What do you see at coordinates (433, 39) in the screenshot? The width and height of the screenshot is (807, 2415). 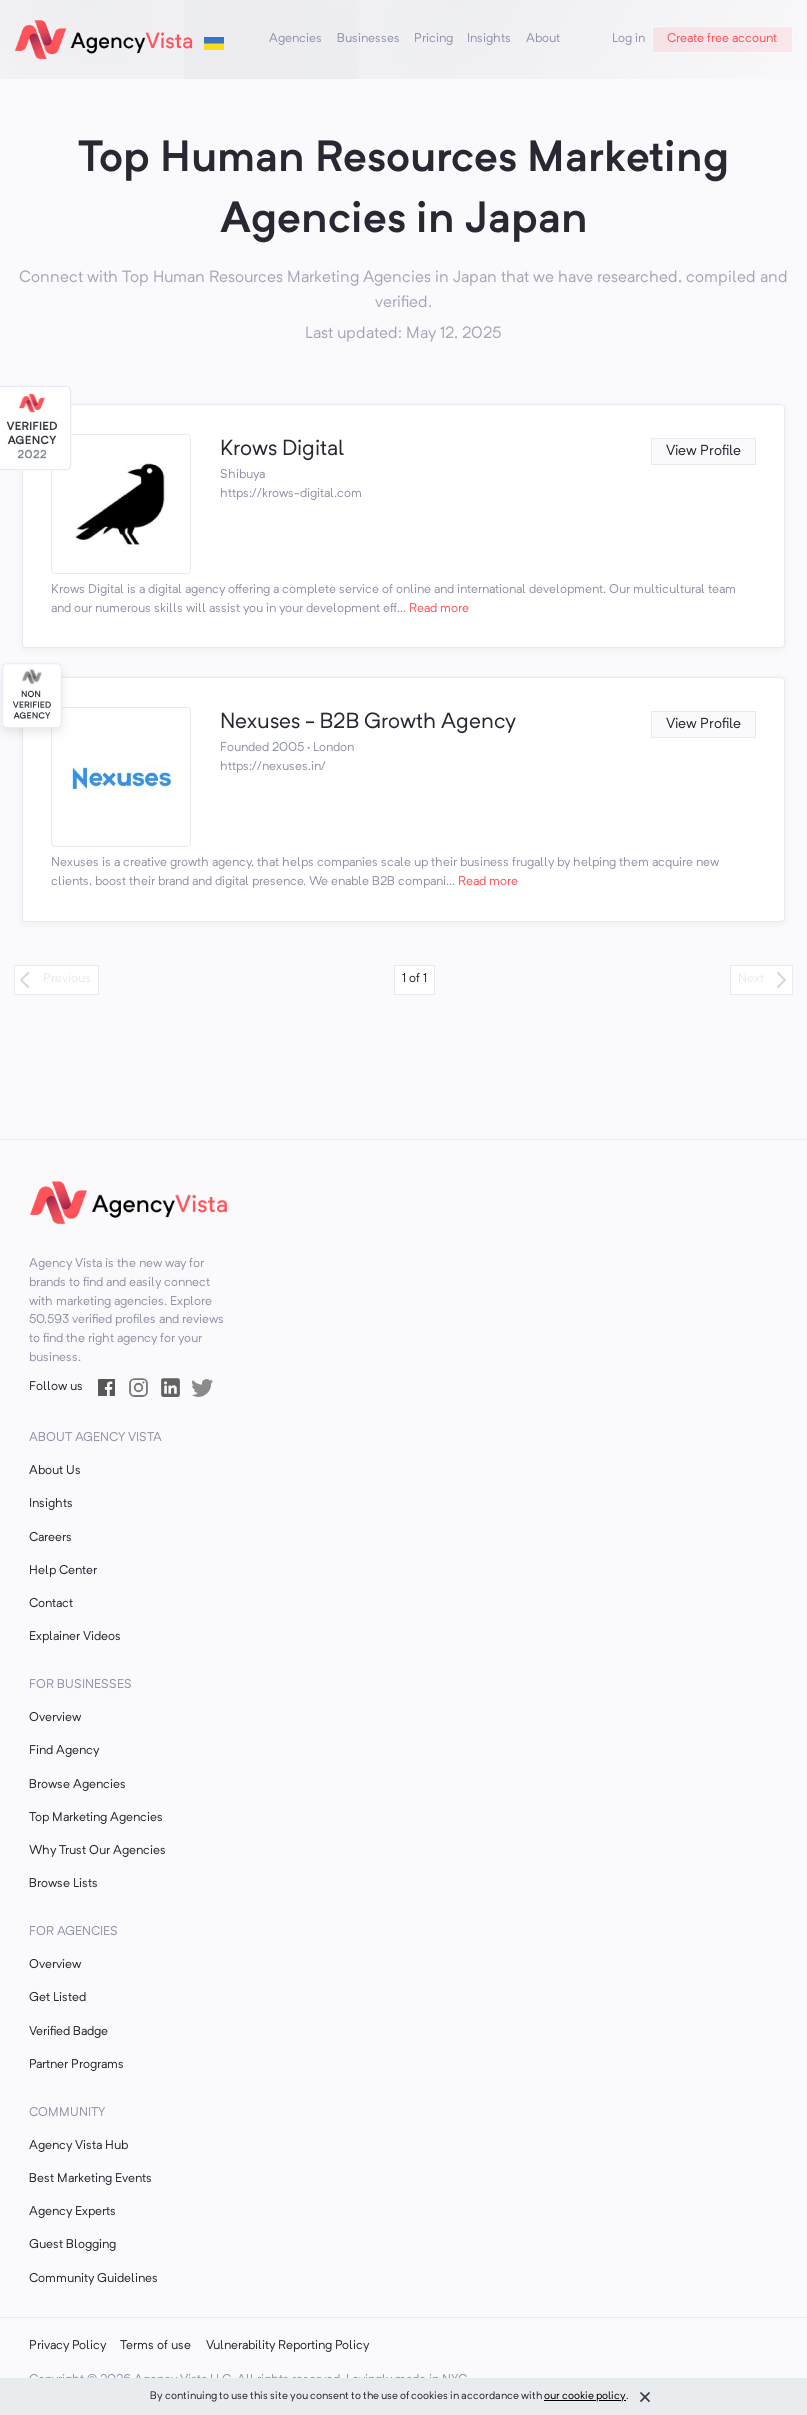 I see `Pricing` at bounding box center [433, 39].